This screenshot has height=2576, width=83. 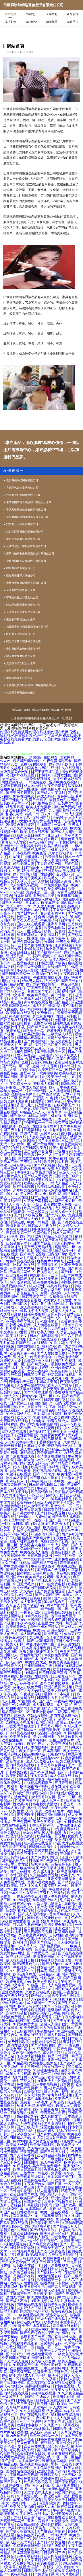 I want to click on 黄色网三级毛片, so click(x=69, y=796).